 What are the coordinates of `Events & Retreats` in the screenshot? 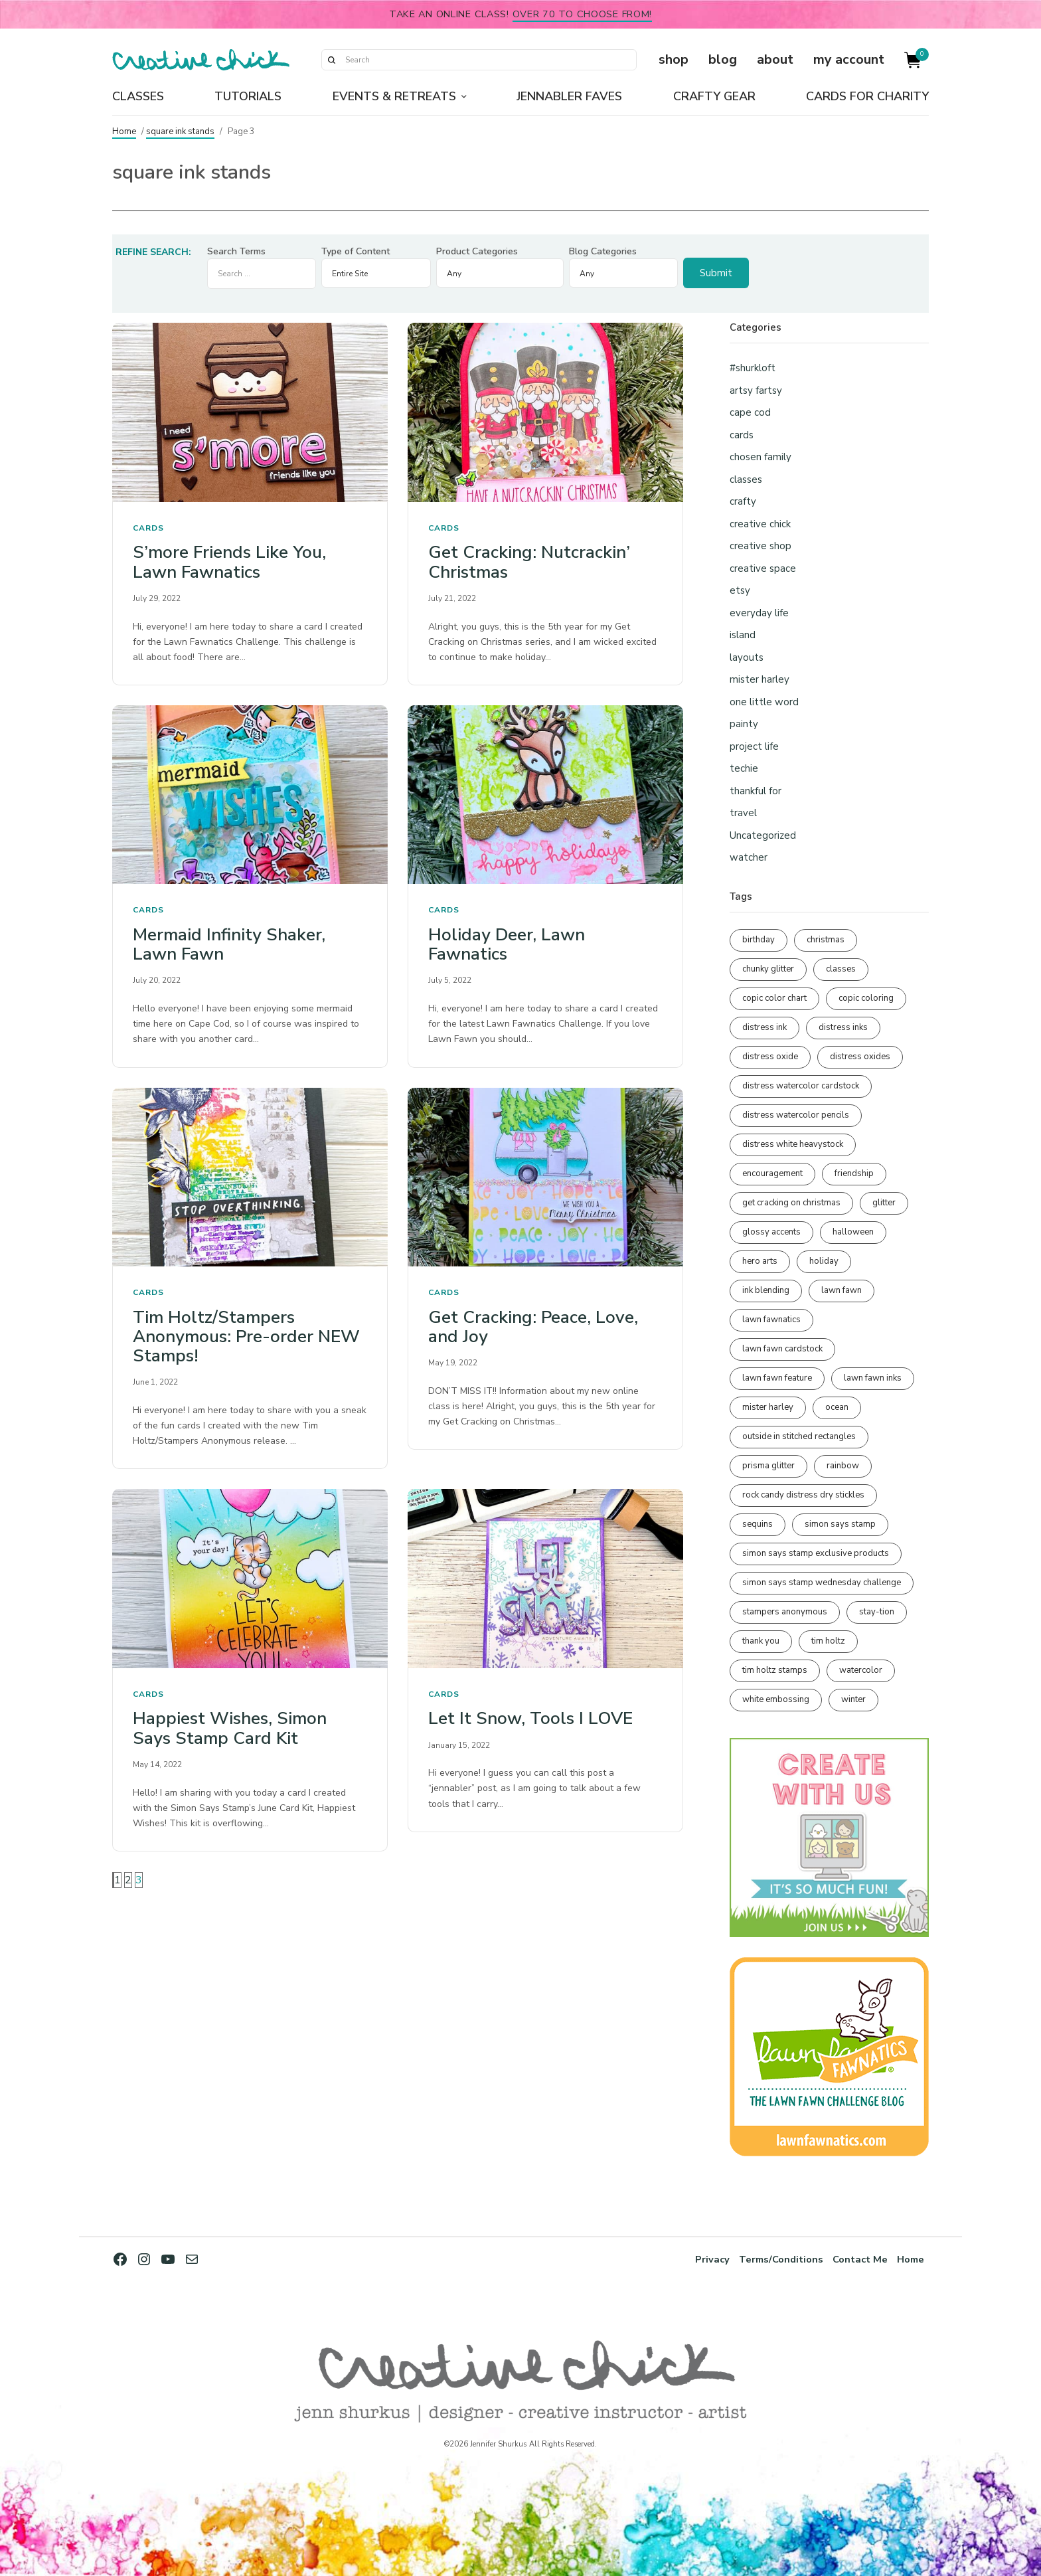 It's located at (394, 96).